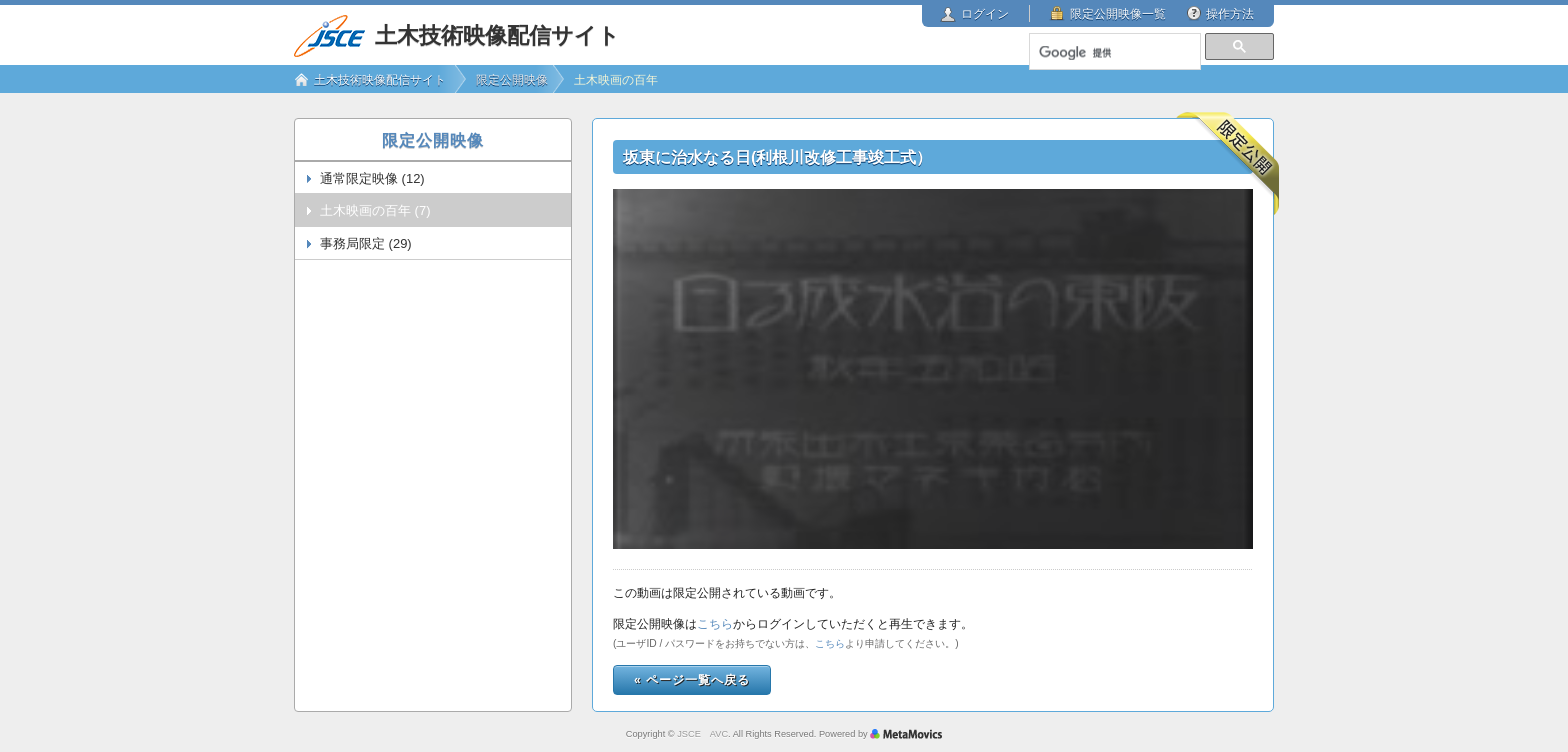 This screenshot has width=1568, height=752. What do you see at coordinates (985, 14) in the screenshot?
I see `ログイン` at bounding box center [985, 14].